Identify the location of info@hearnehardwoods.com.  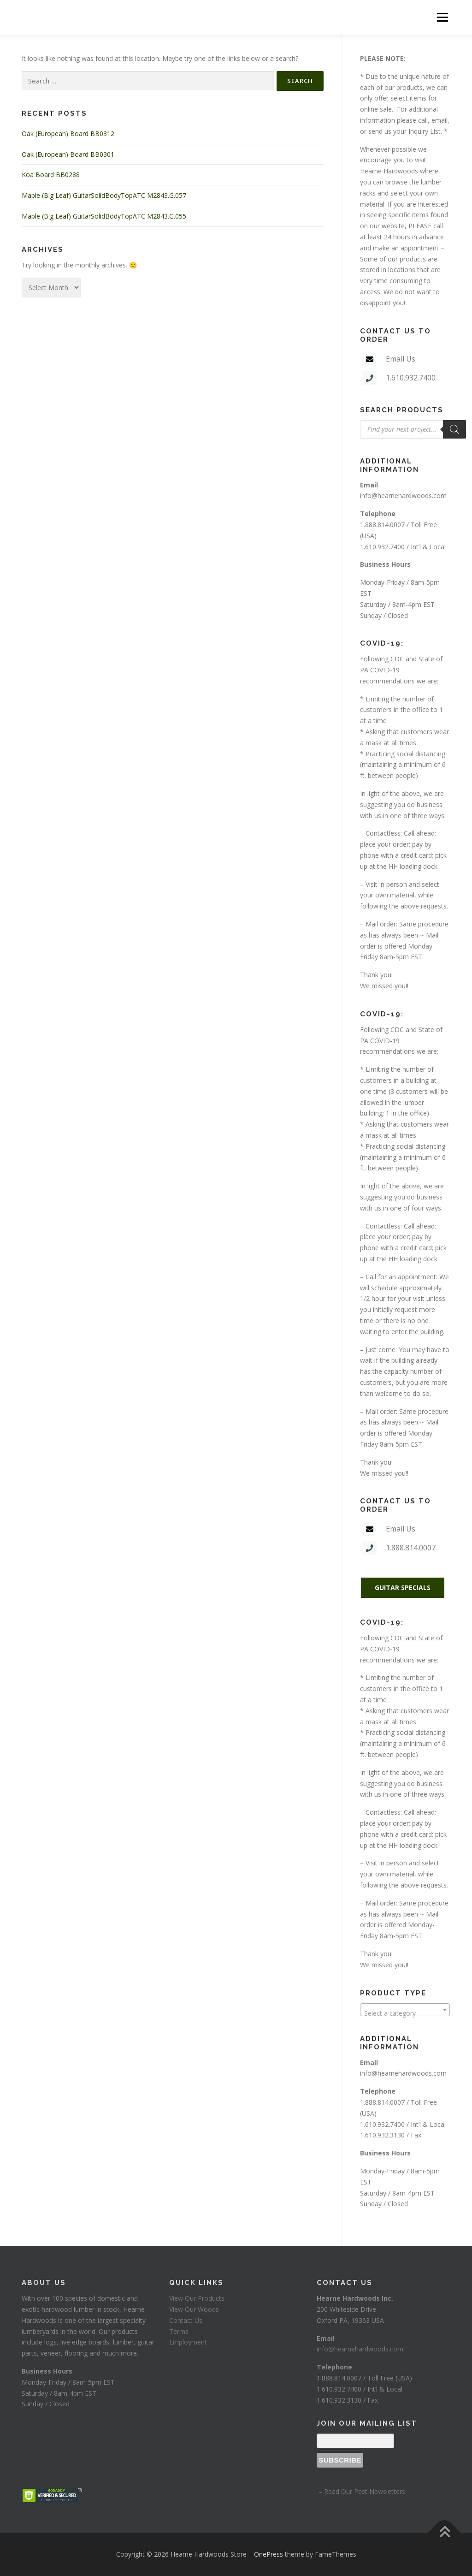
(403, 495).